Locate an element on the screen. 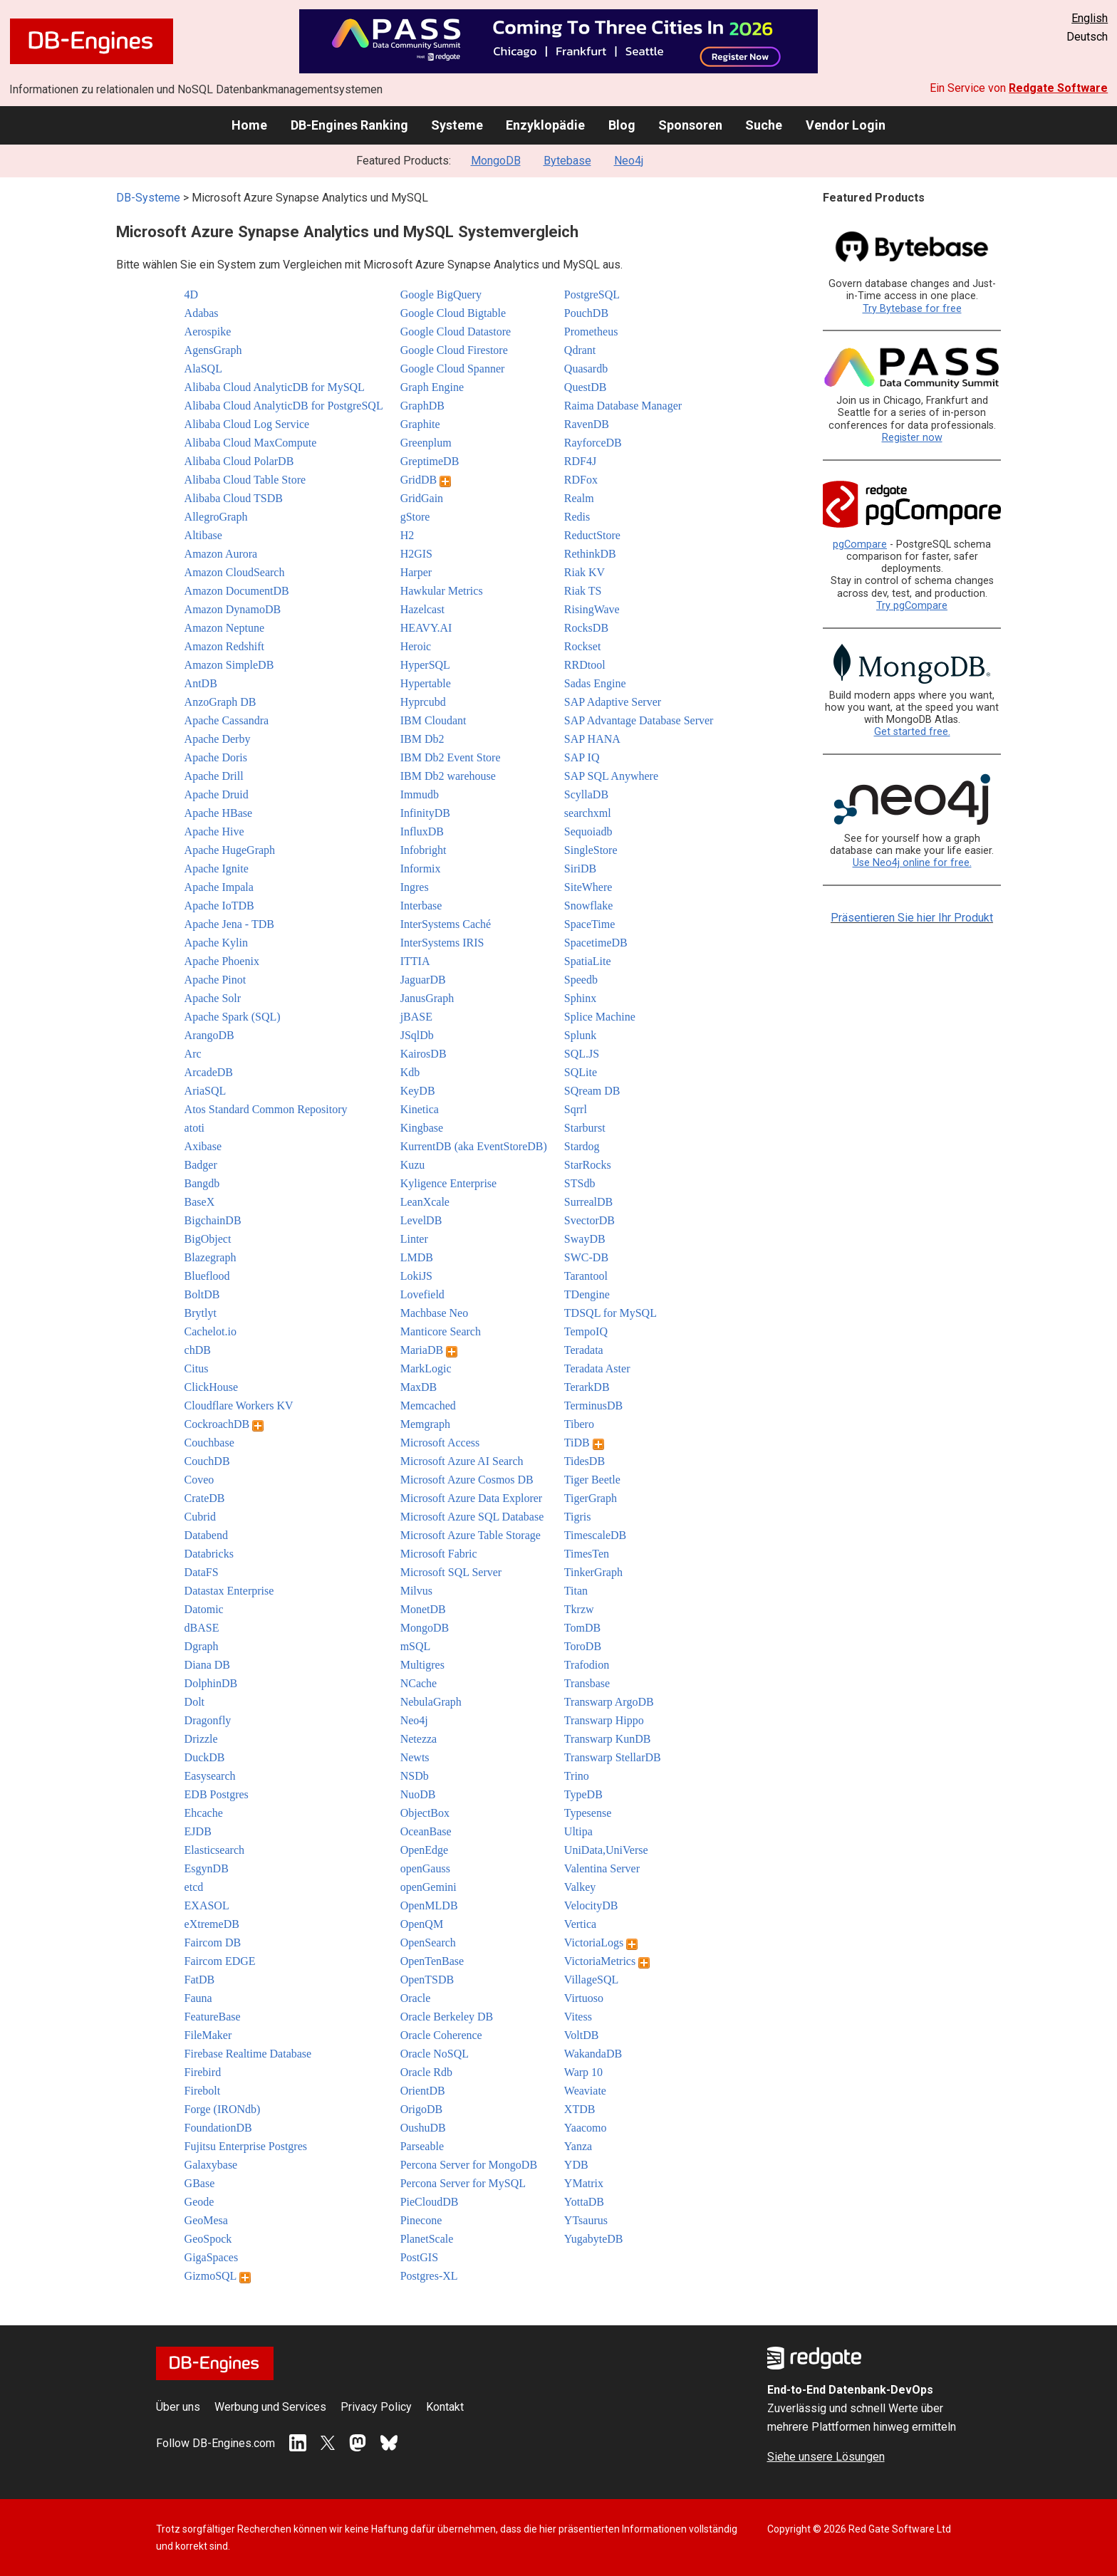 This screenshot has width=1117, height=2576. Dgraph is located at coordinates (202, 1646).